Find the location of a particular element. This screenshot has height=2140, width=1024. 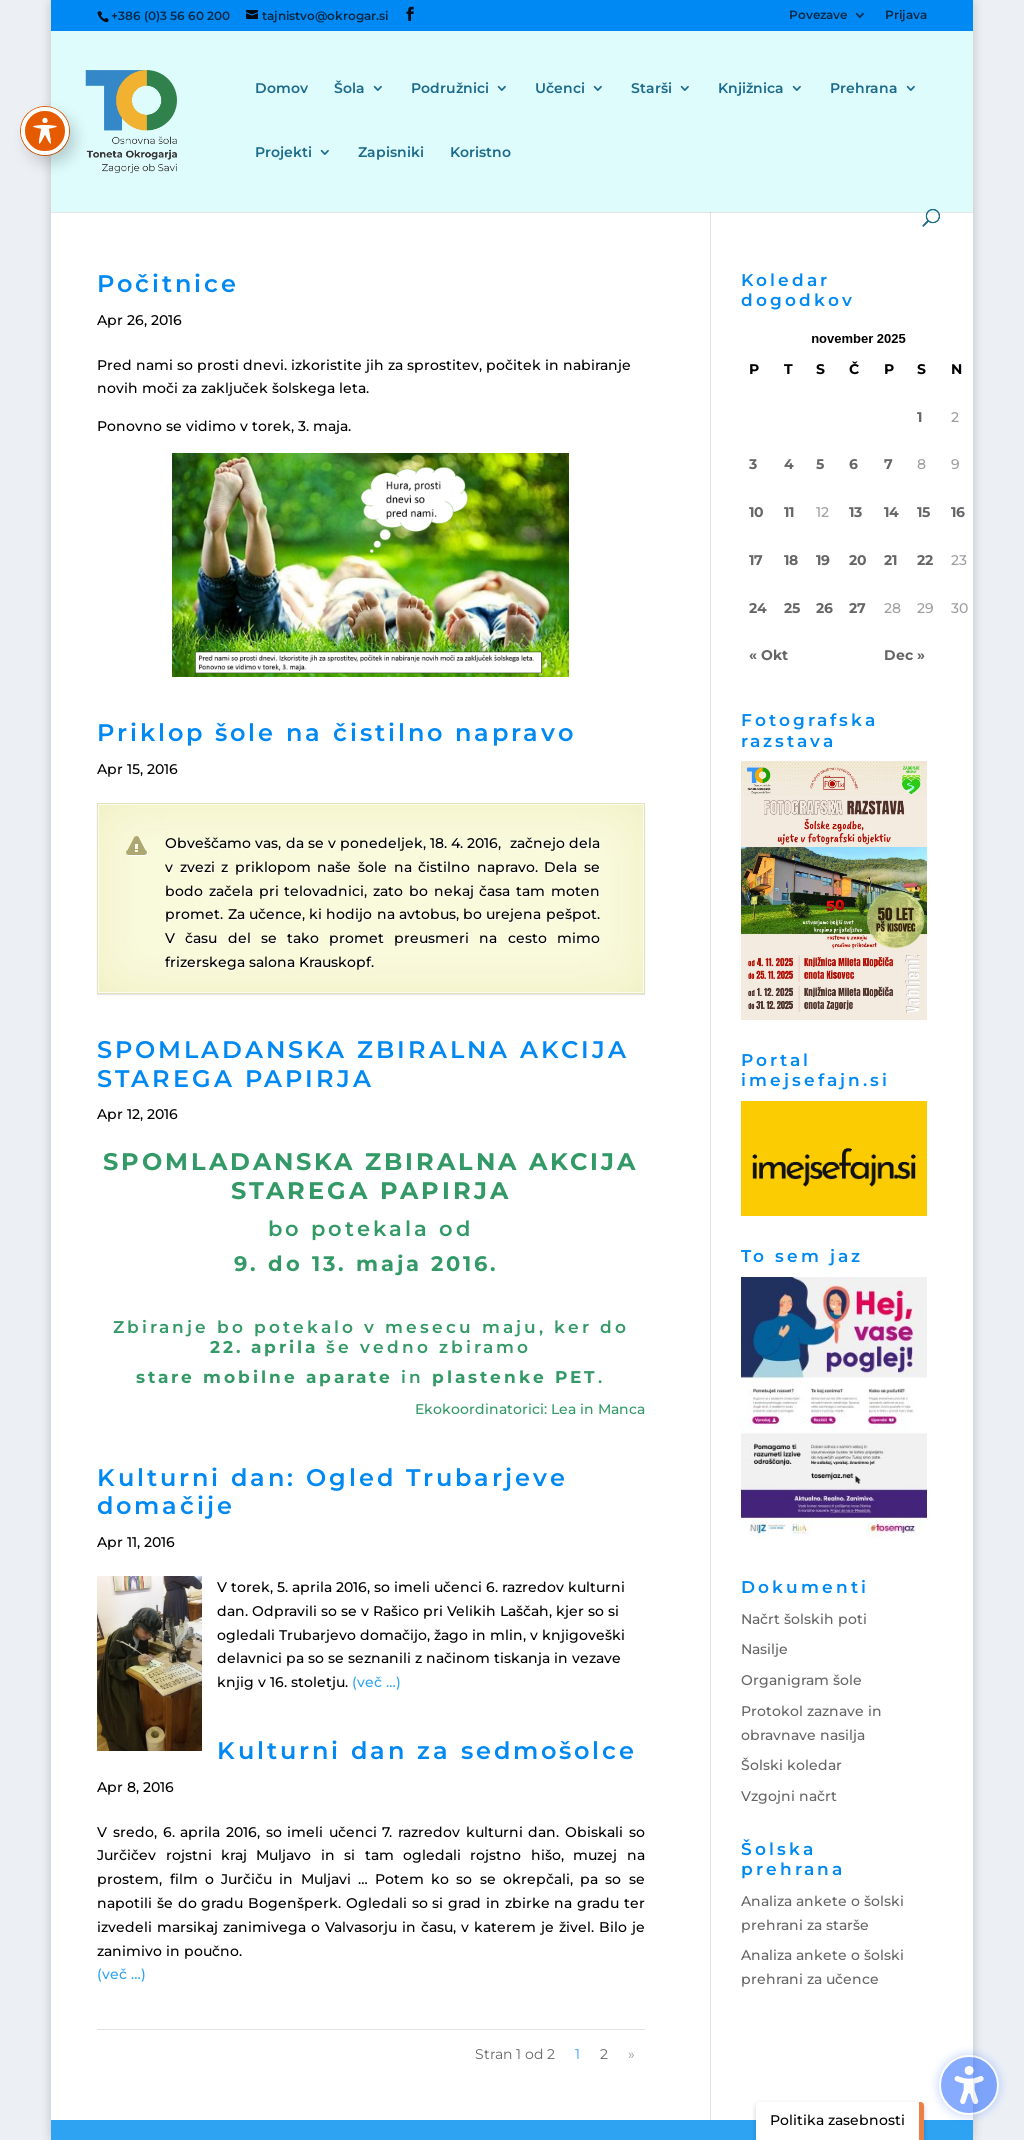

Šola [menuitem] is located at coordinates (349, 89).